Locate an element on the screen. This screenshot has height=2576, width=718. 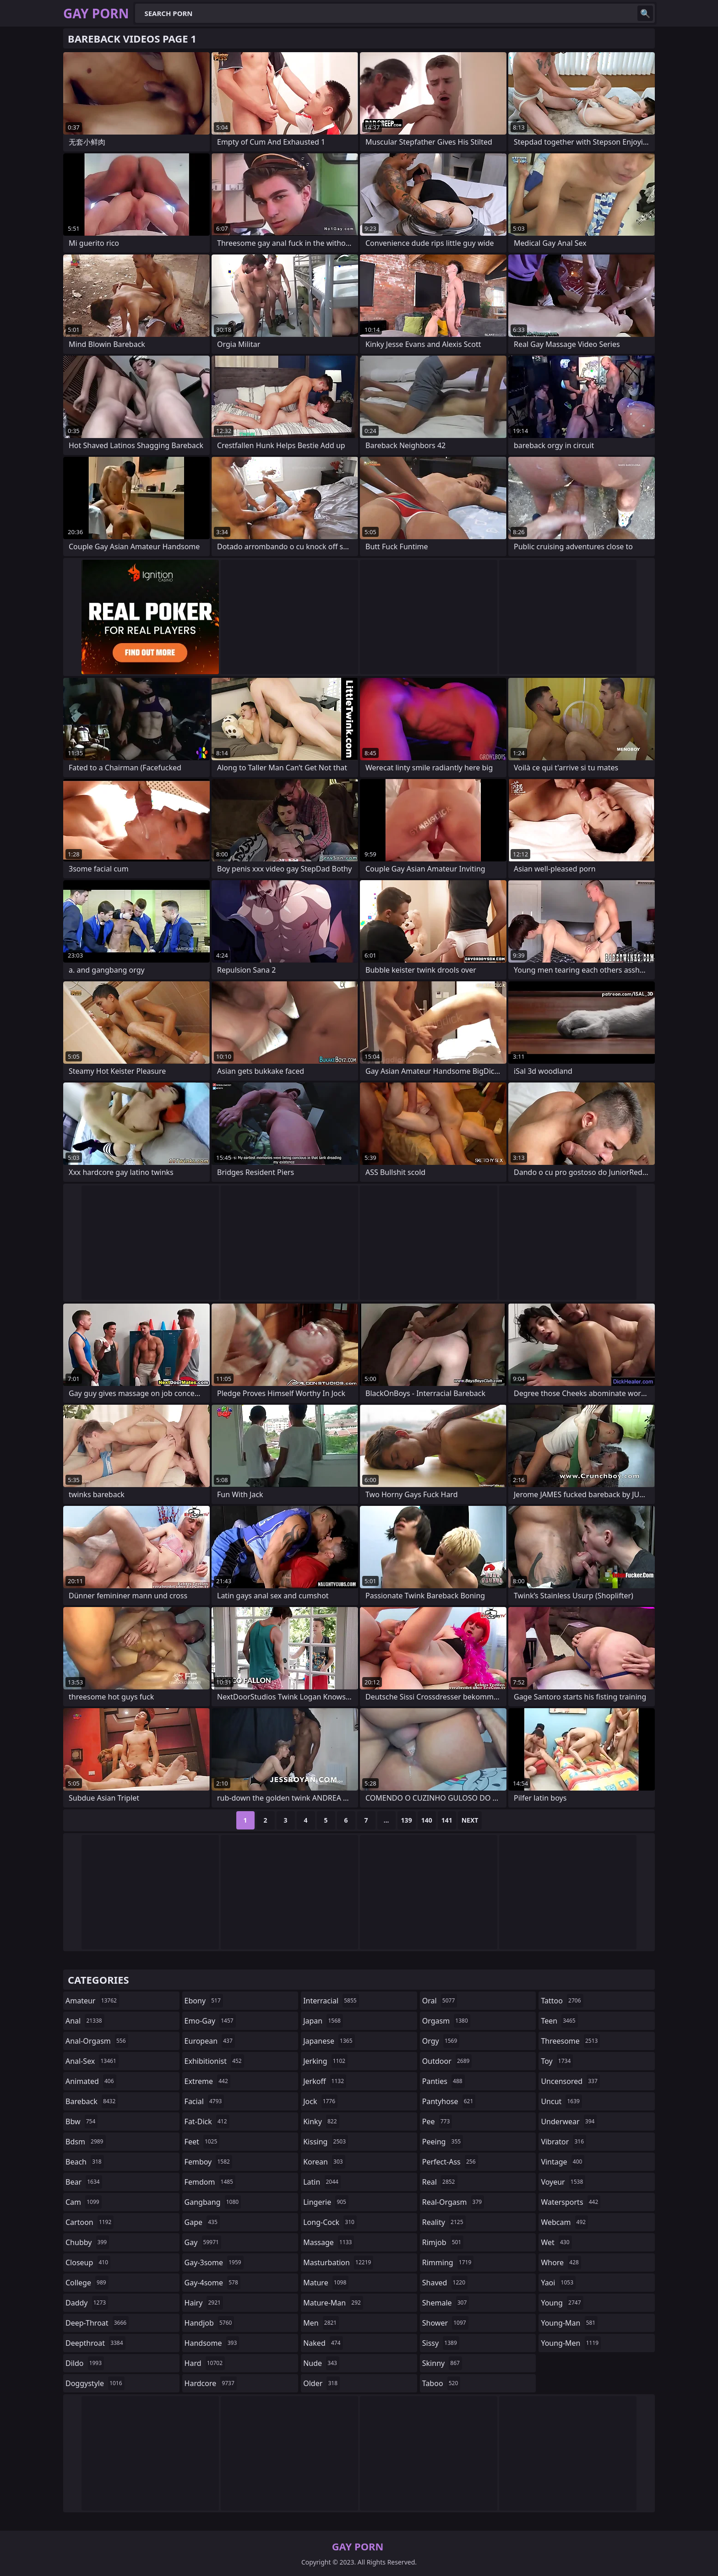
139 is located at coordinates (406, 1820).